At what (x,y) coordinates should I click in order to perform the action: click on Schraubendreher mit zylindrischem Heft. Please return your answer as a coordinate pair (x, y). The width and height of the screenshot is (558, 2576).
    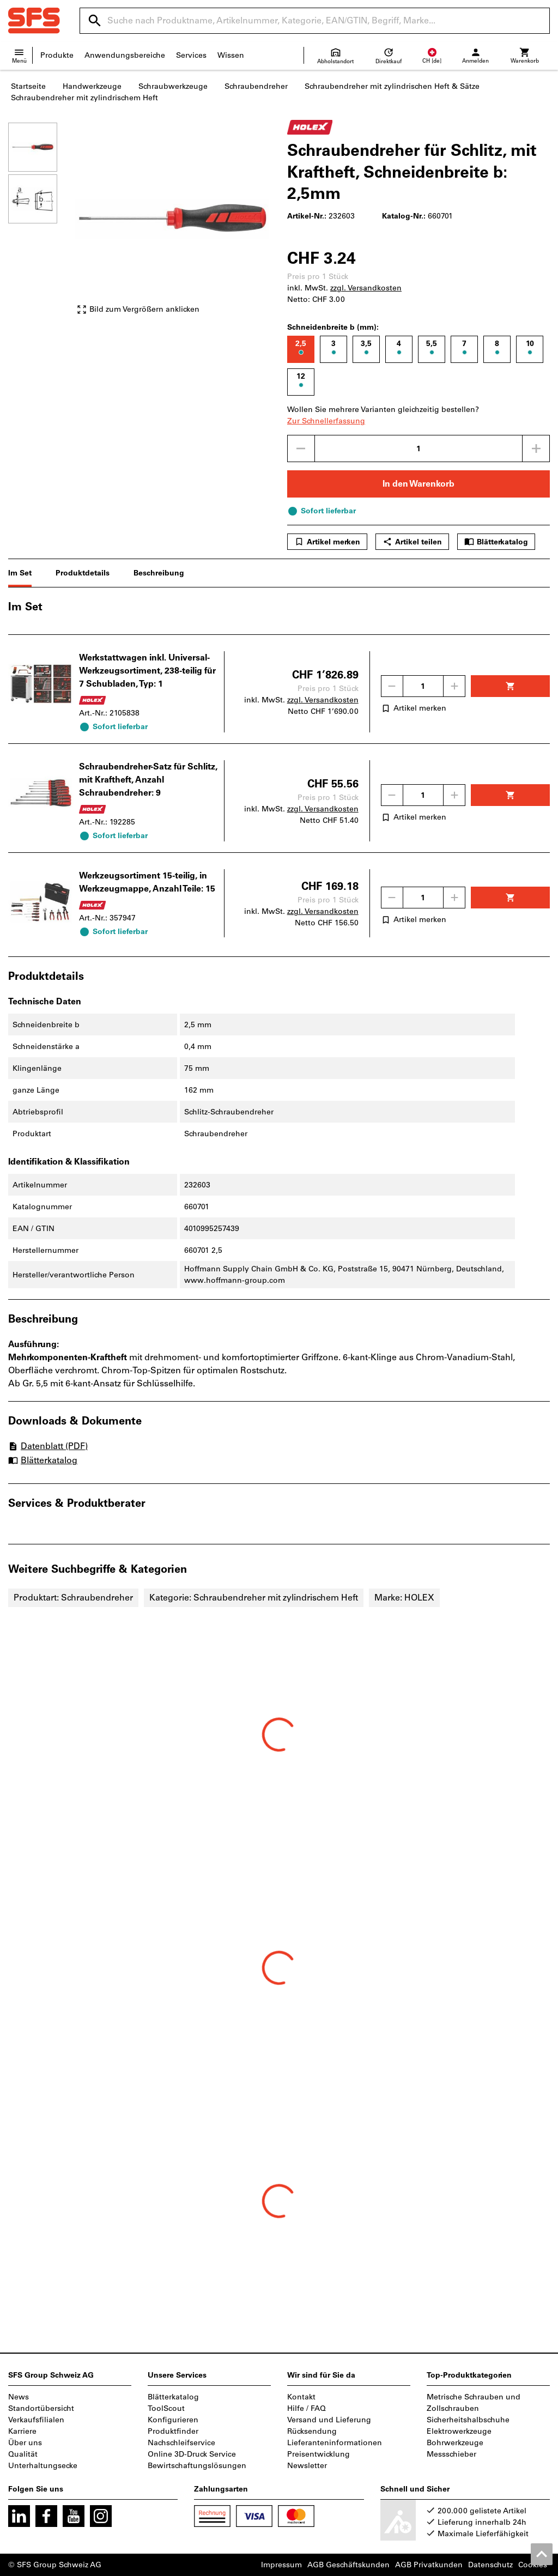
    Looking at the image, I should click on (84, 97).